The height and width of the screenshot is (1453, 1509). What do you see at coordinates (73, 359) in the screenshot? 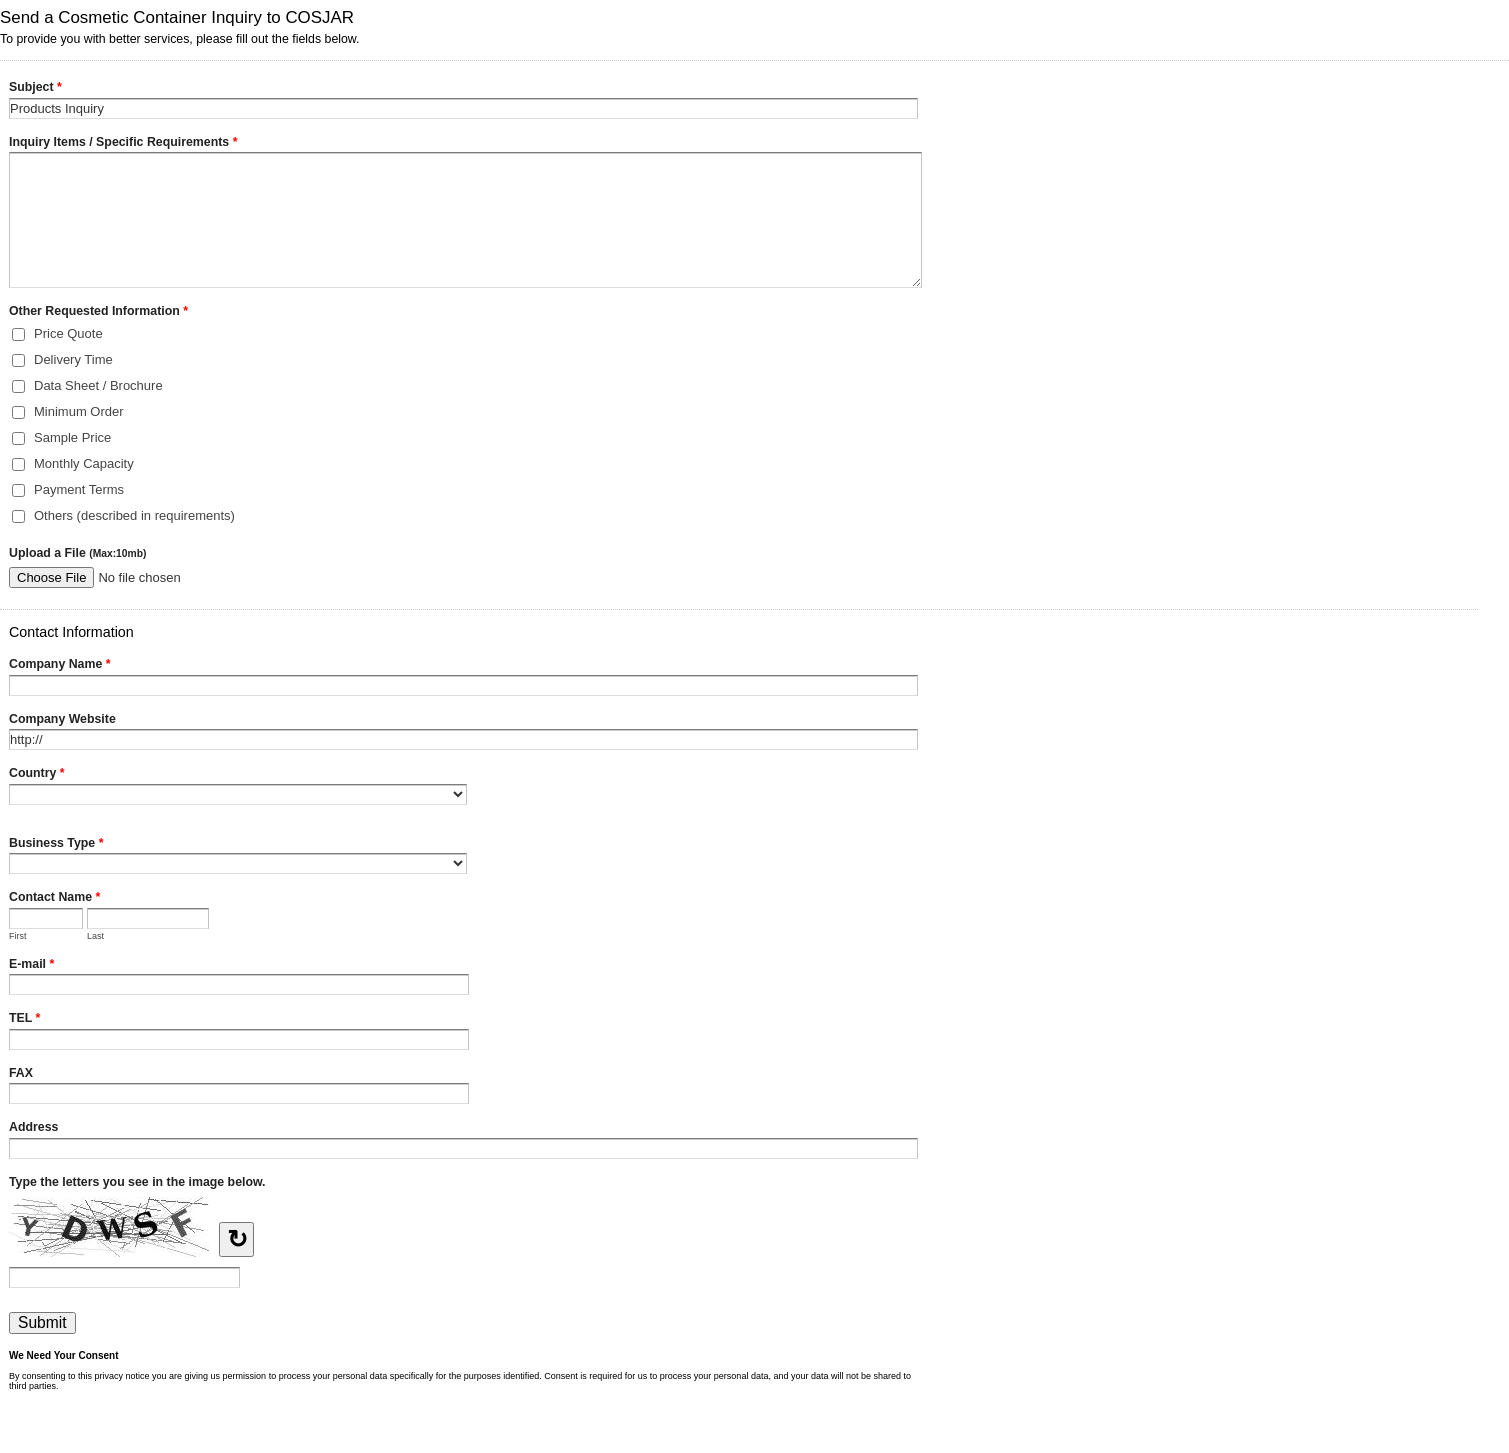
I see `Delivery Time` at bounding box center [73, 359].